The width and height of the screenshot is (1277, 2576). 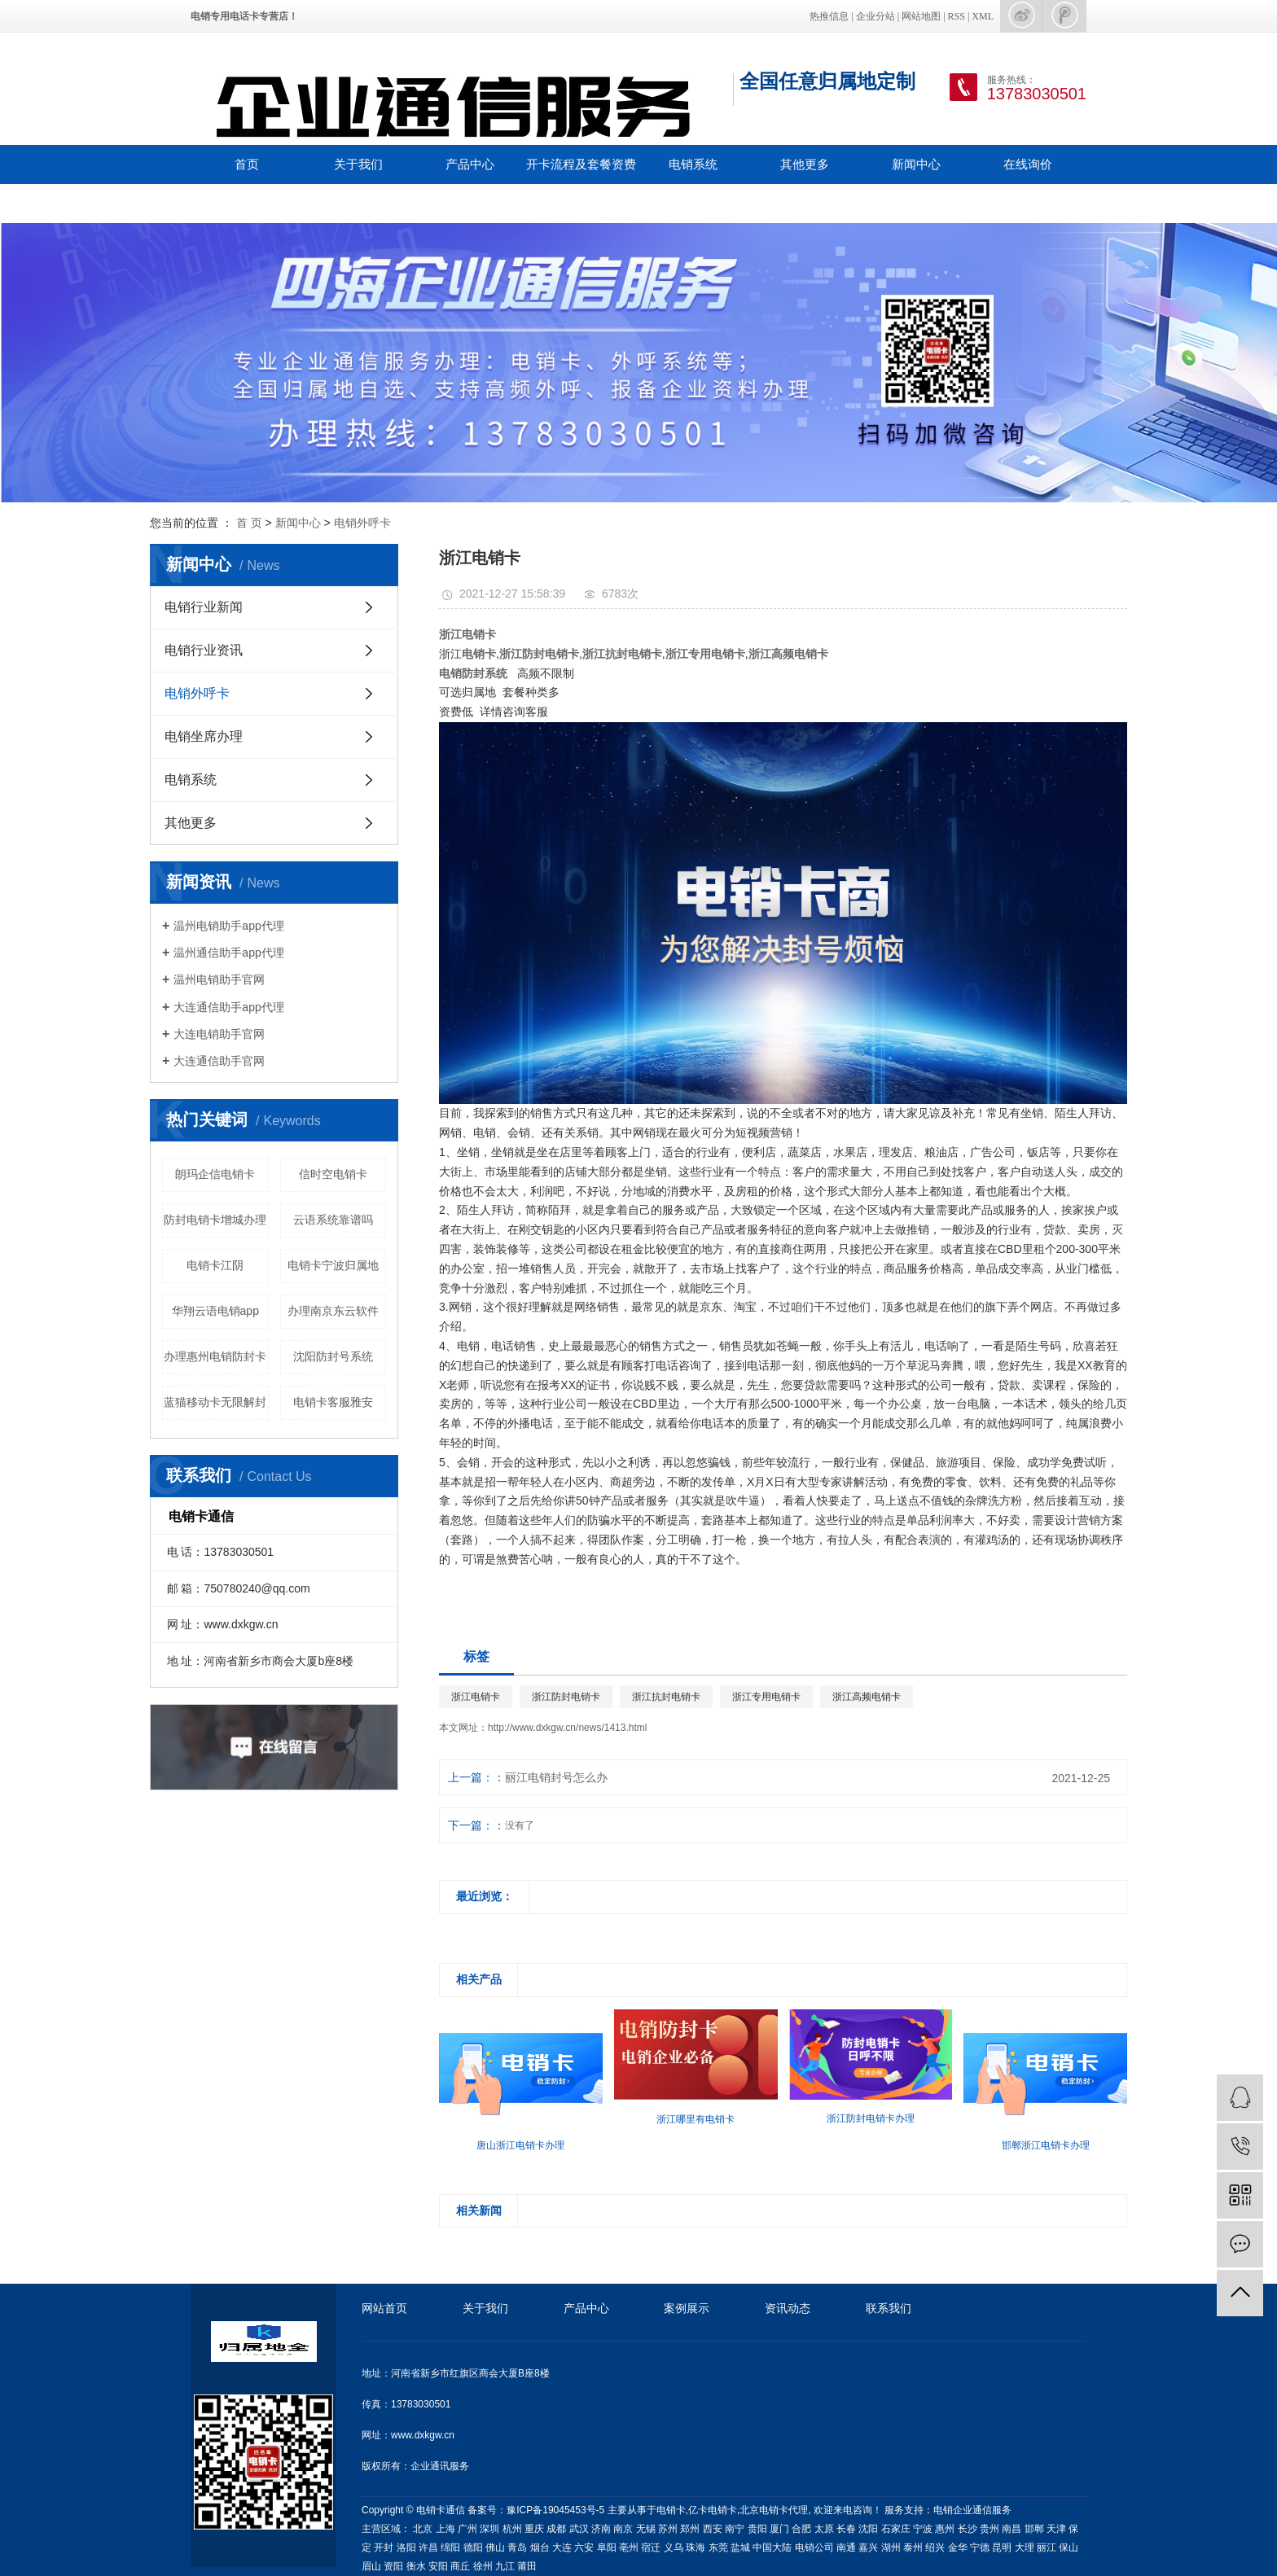 I want to click on 上海, so click(x=445, y=2528).